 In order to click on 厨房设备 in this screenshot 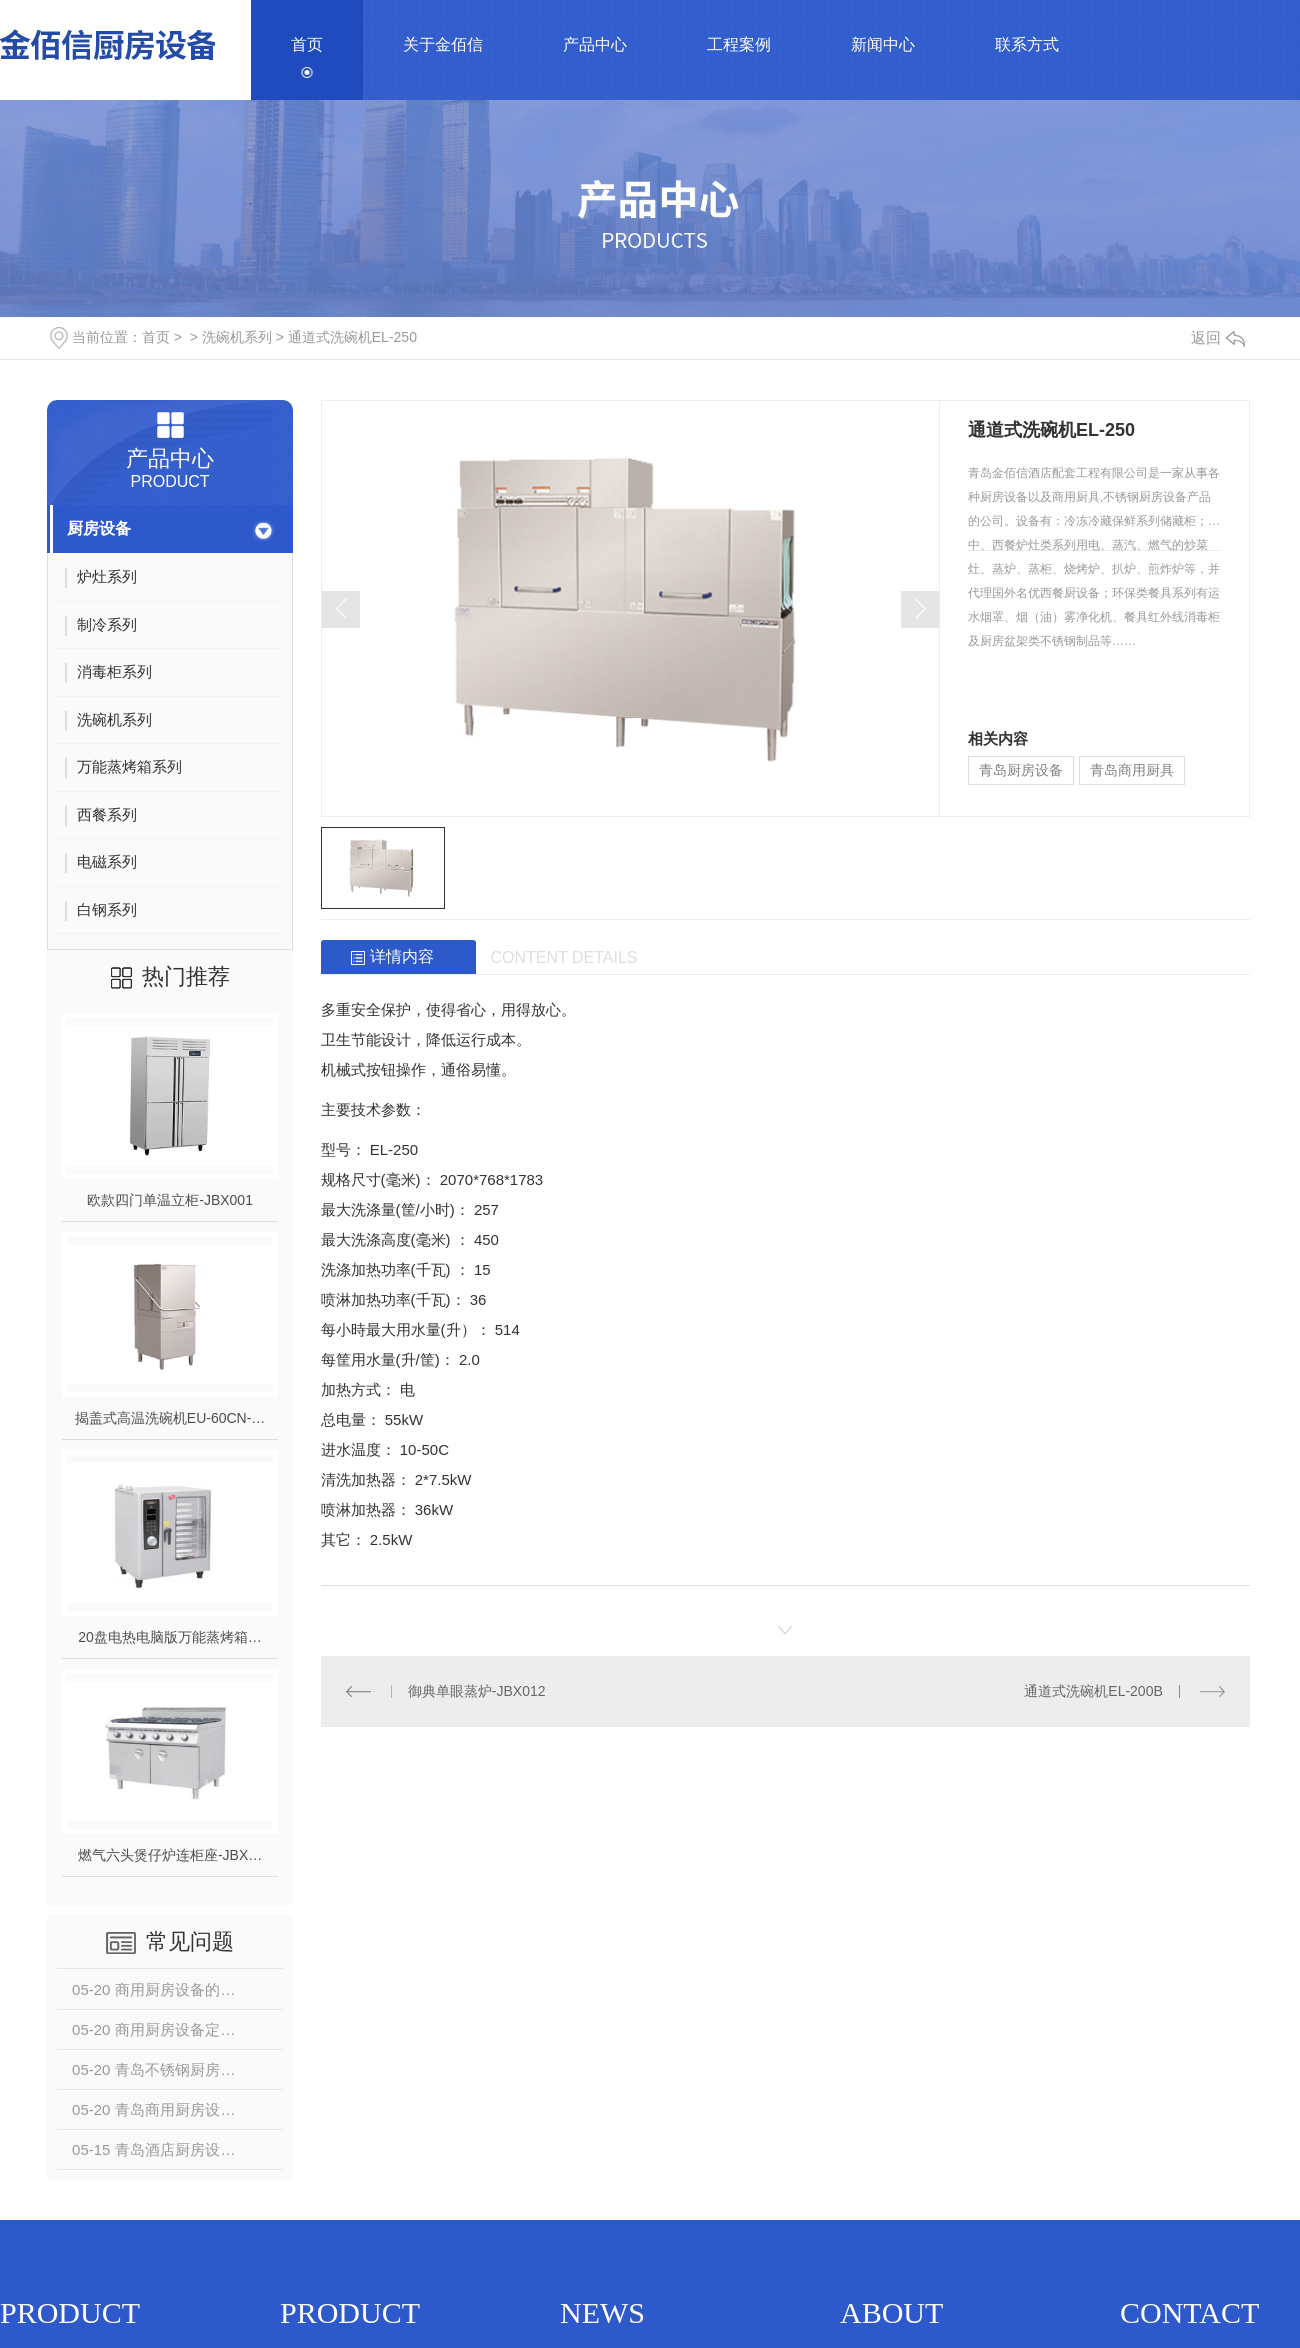, I will do `click(99, 528)`.